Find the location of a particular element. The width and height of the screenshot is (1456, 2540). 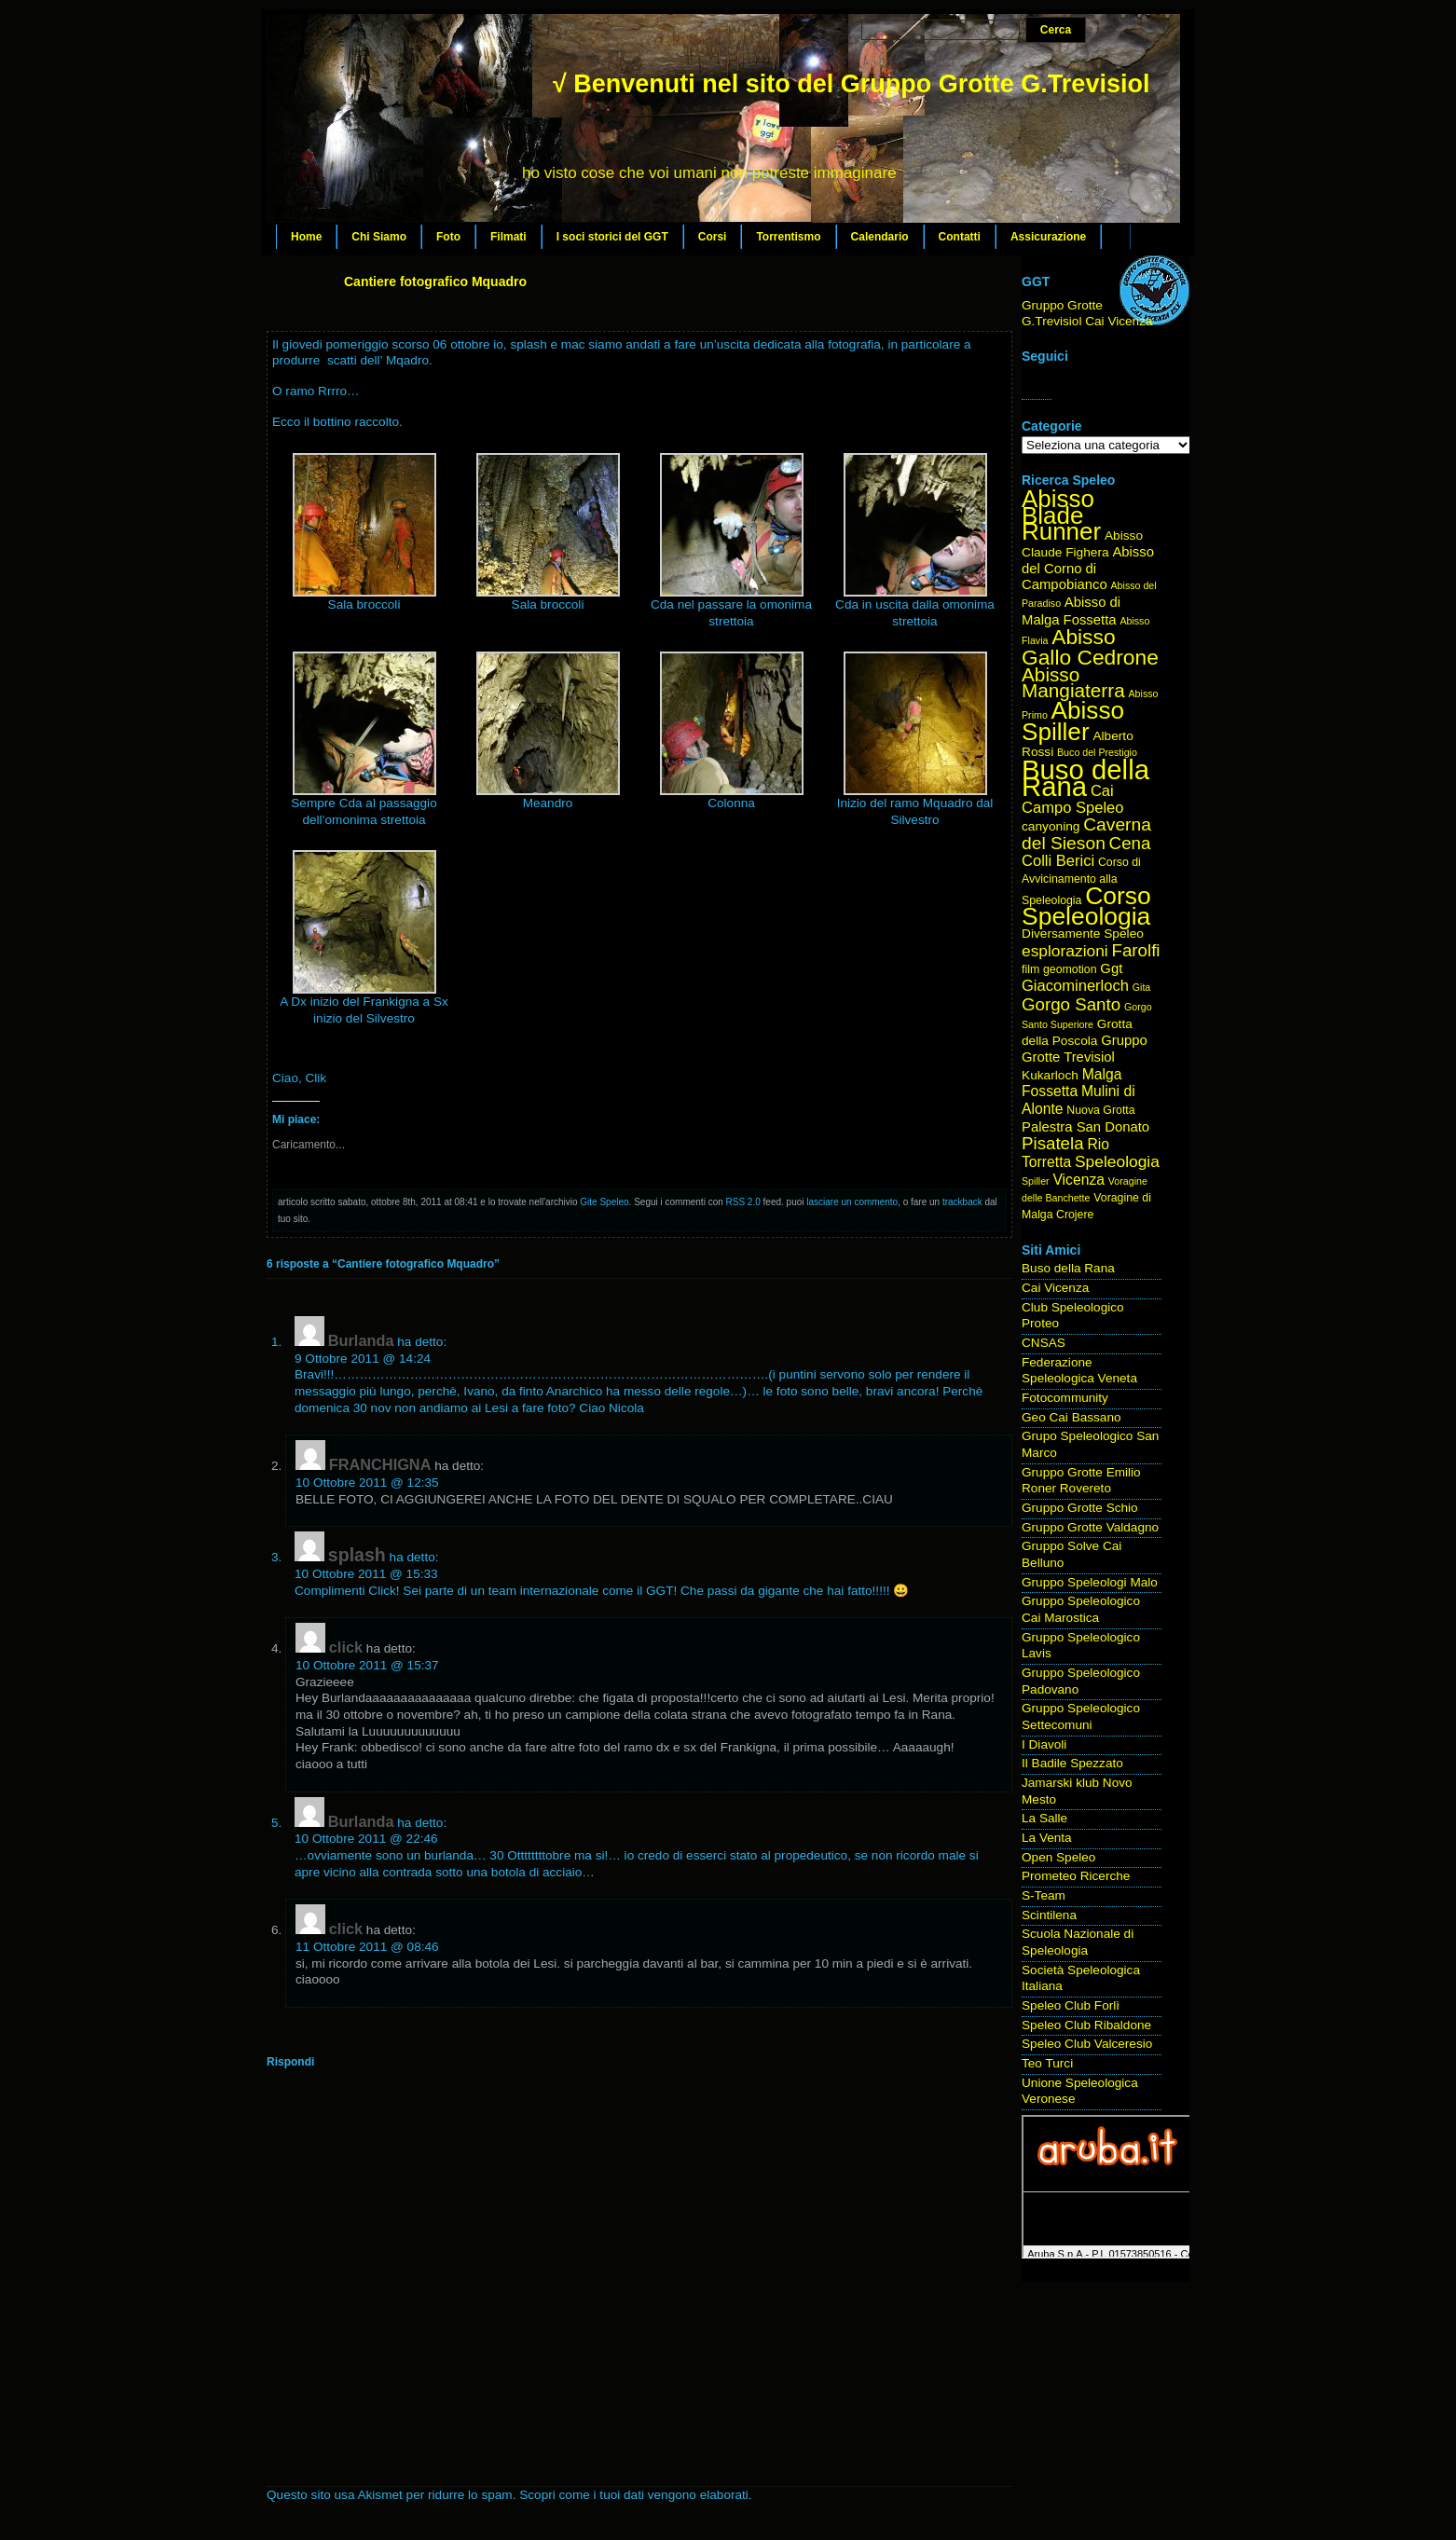

Geo Cai Bassano is located at coordinates (1071, 1417).